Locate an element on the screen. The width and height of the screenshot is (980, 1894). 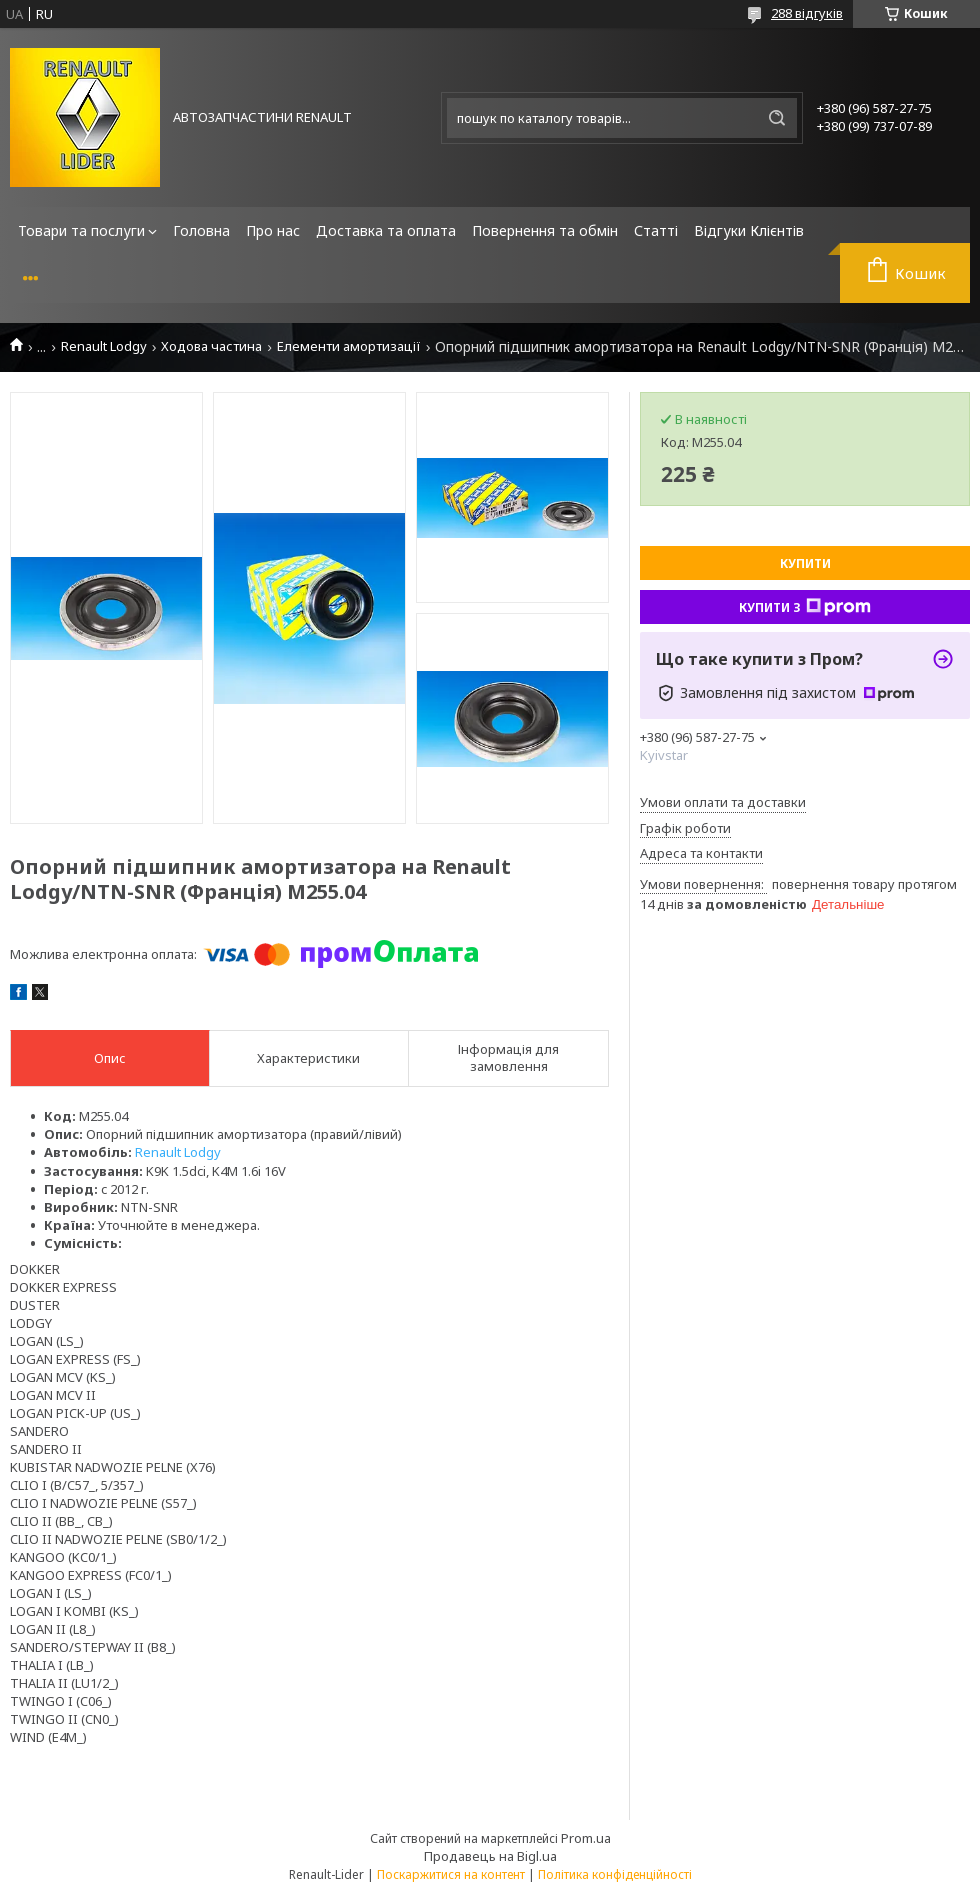
Повернення та обмін is located at coordinates (545, 230).